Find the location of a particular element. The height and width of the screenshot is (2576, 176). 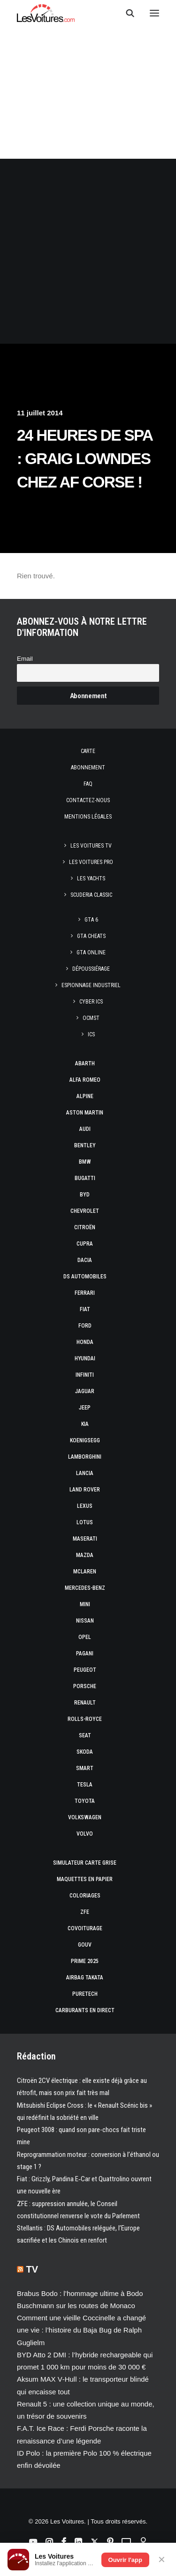

Hyundai is located at coordinates (85, 1358).